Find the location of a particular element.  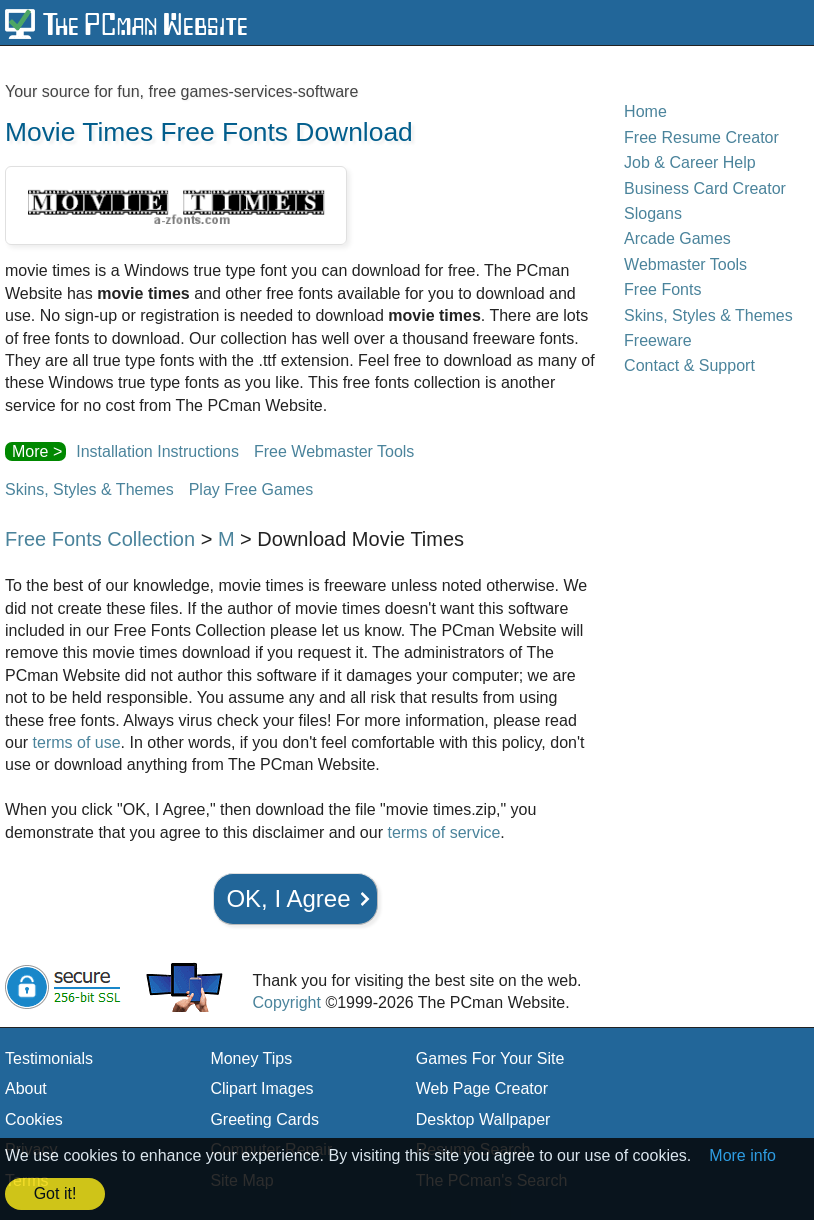

Job & Career Help is located at coordinates (690, 162).